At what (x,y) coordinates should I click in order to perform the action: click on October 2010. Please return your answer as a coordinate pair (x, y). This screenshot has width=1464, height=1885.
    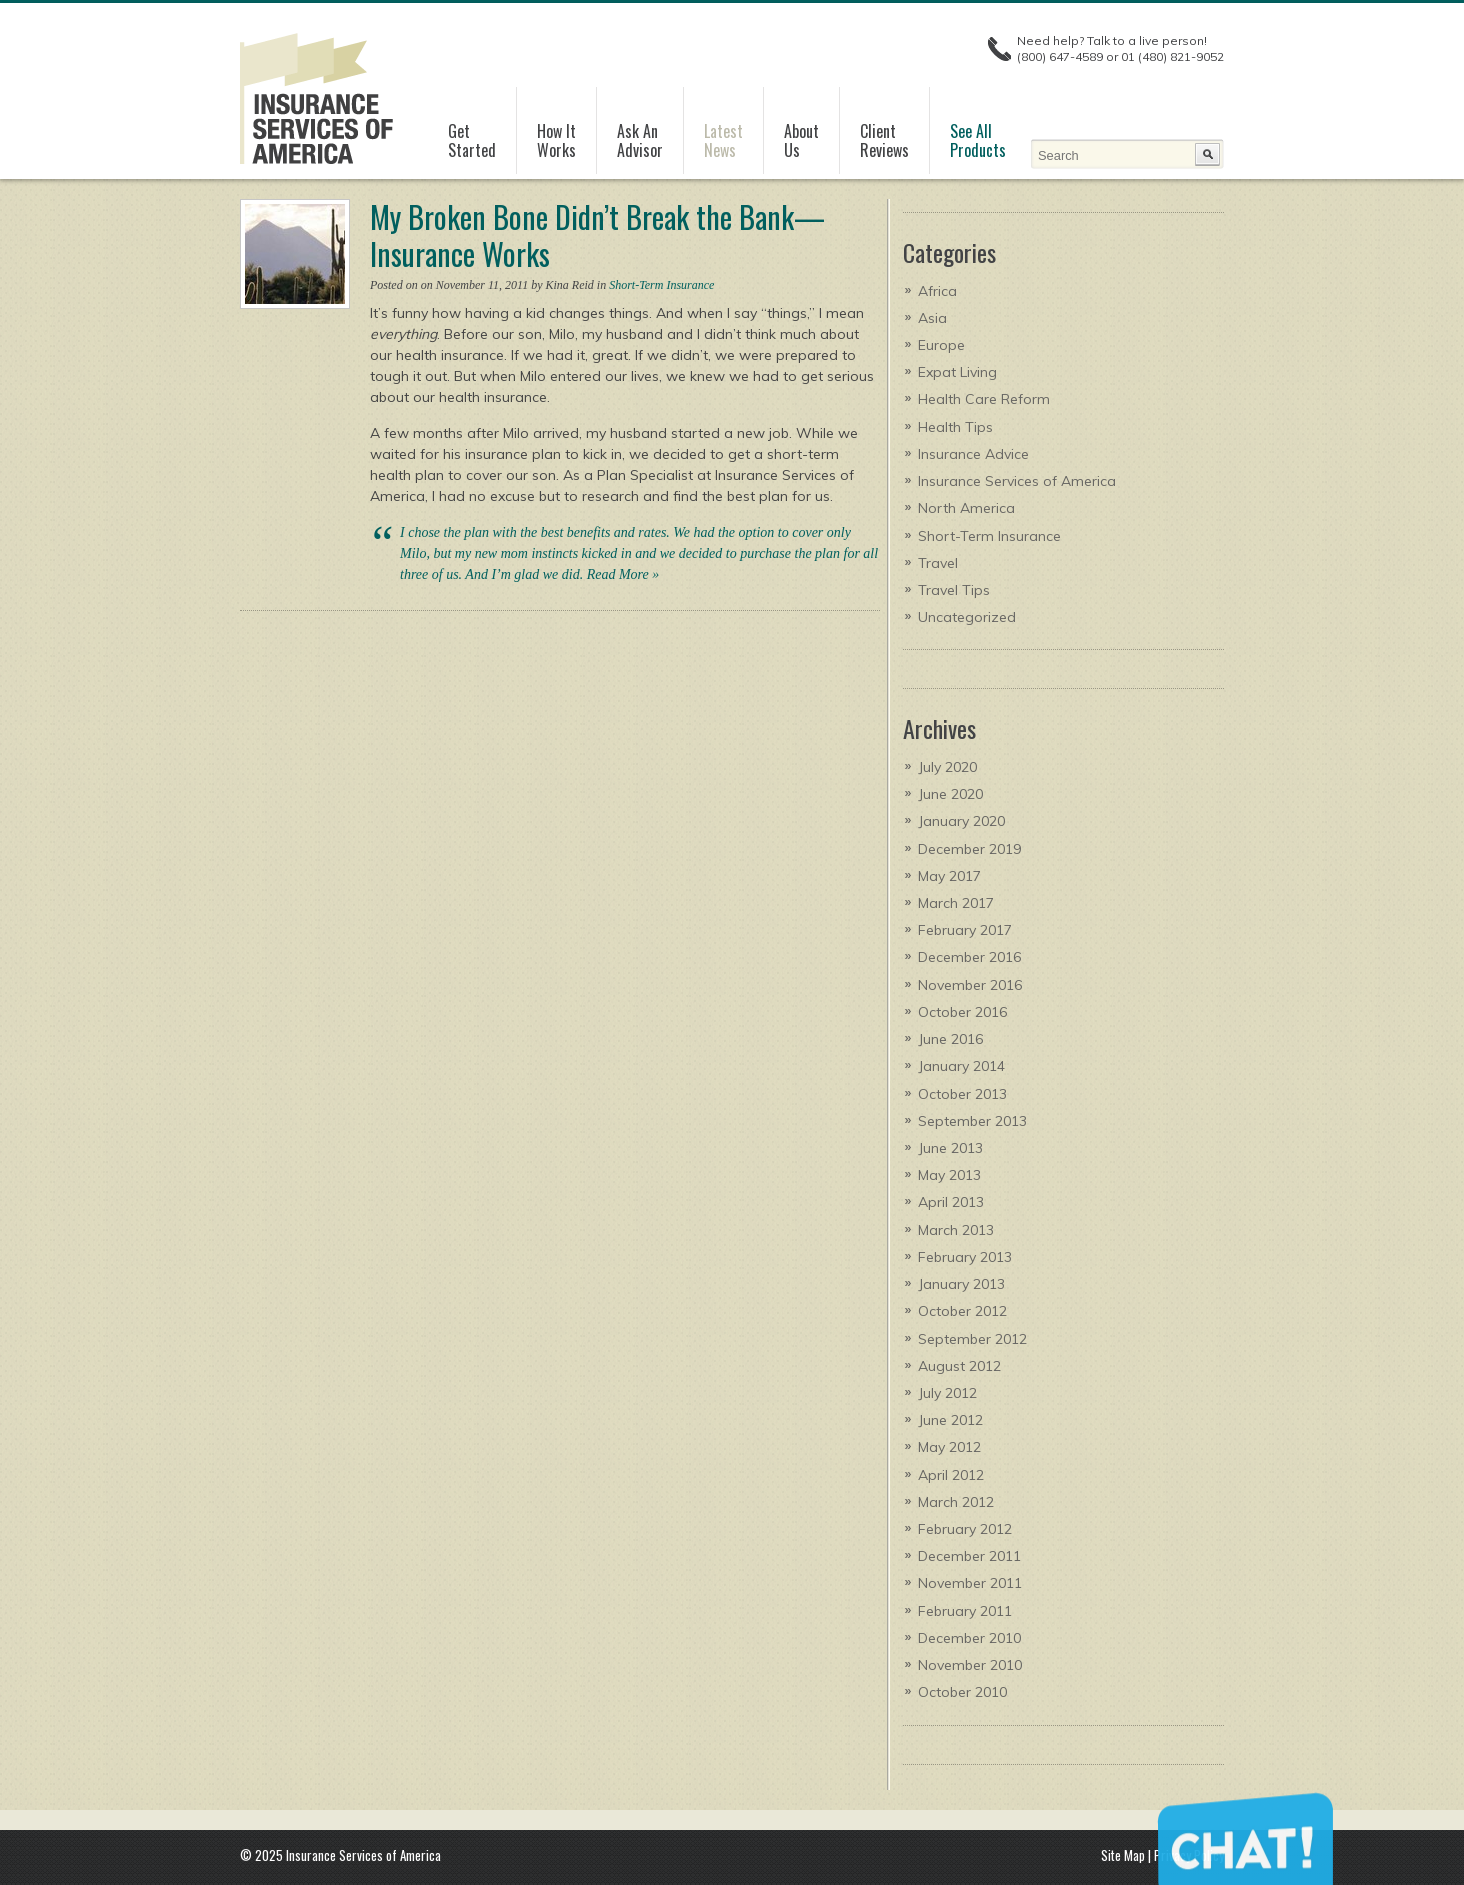
    Looking at the image, I should click on (962, 1692).